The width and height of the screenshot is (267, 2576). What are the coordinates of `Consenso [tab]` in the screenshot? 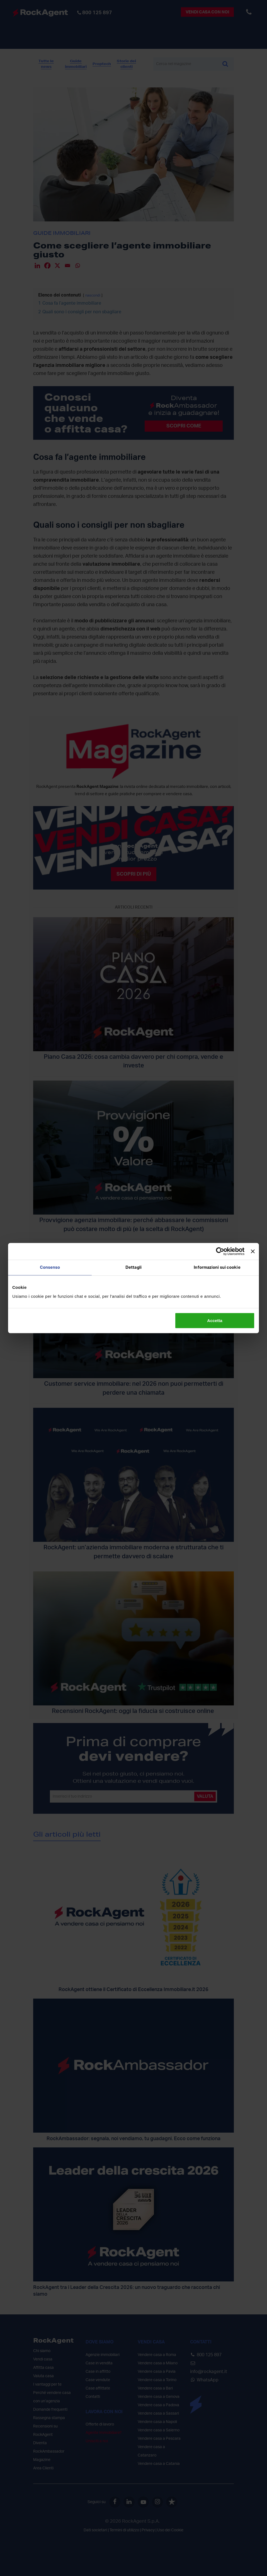 It's located at (50, 1267).